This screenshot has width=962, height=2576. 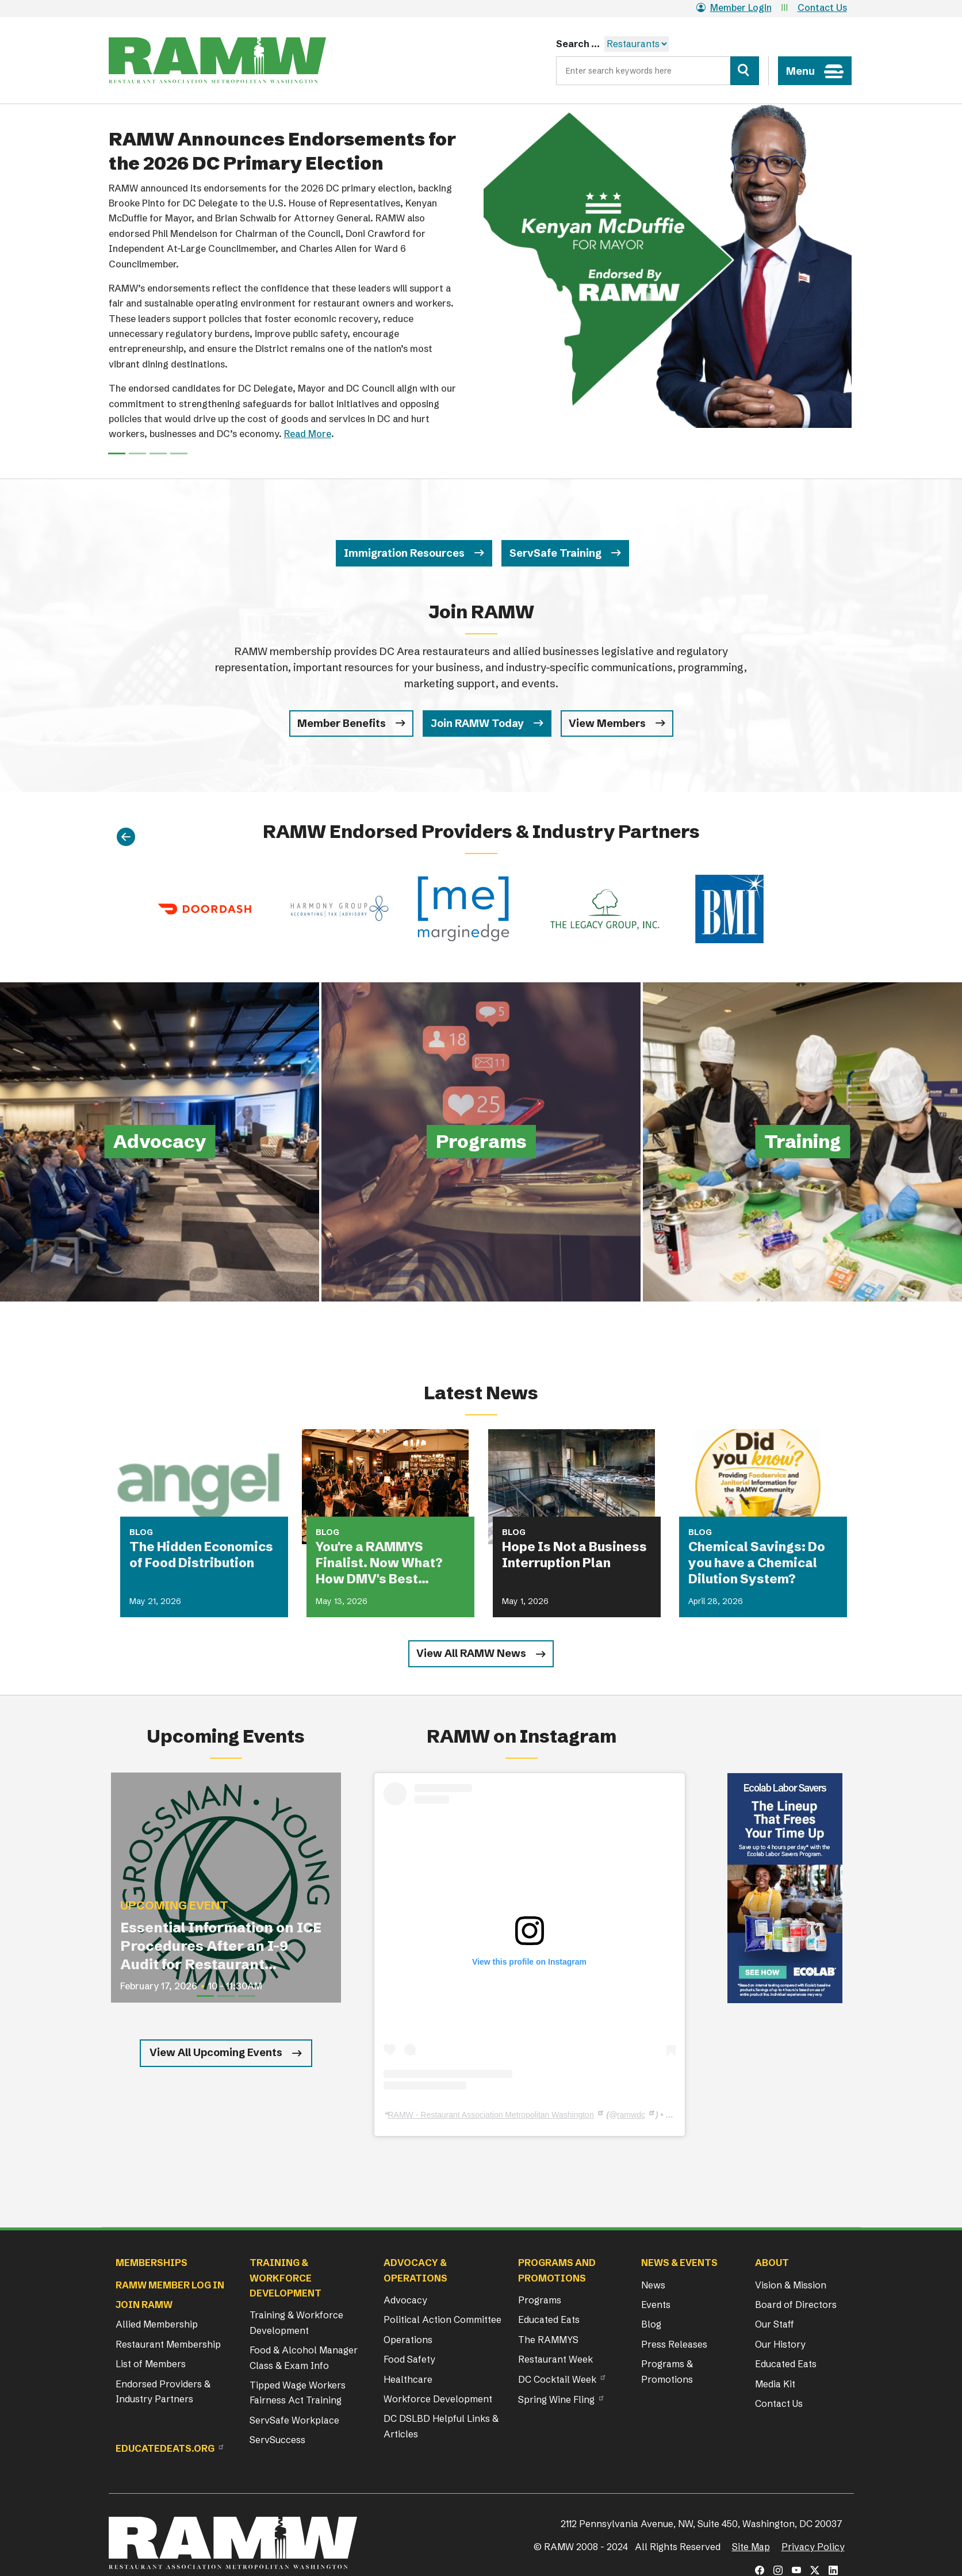 I want to click on Spring Wine Fling, so click(x=556, y=2399).